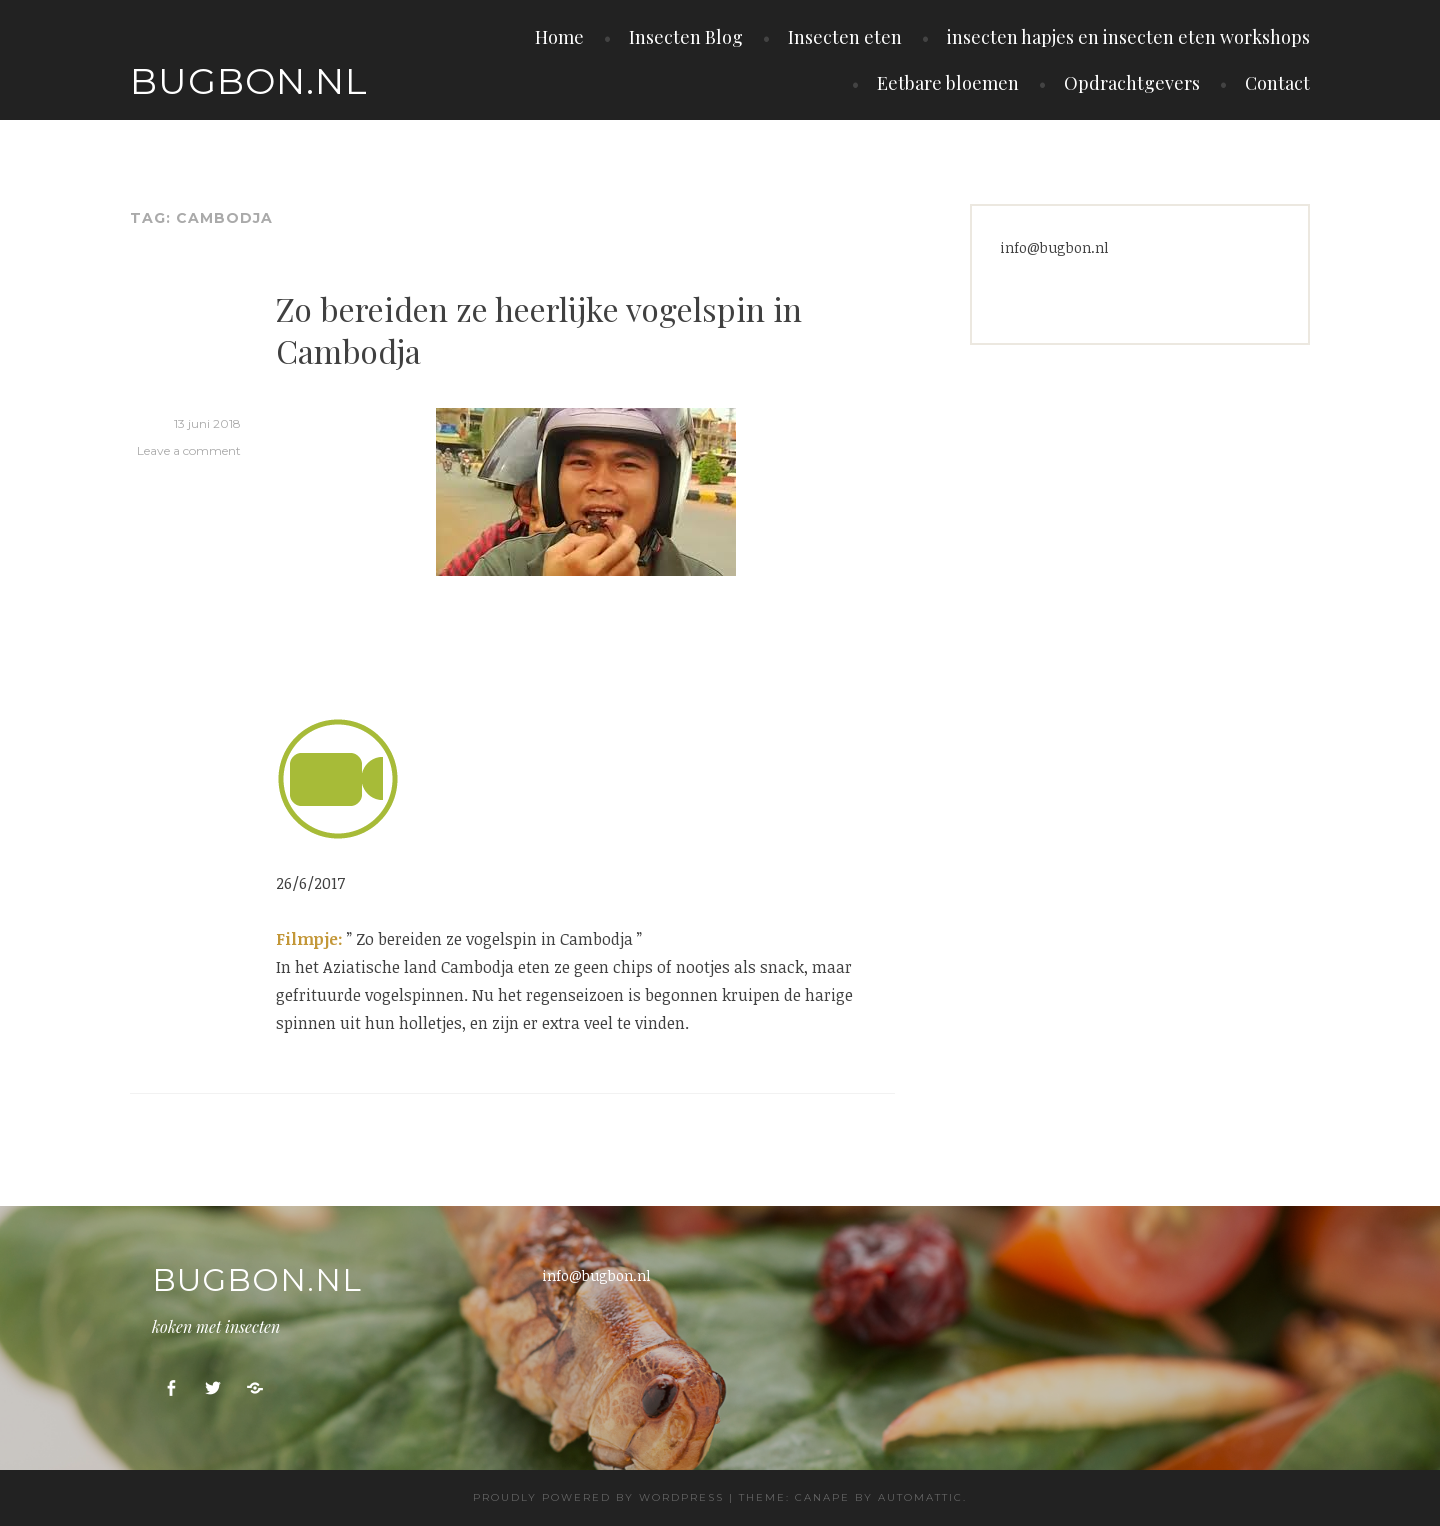 This screenshot has height=1526, width=1440. I want to click on insecten hapjes en insecten eten workshops, so click(1128, 37).